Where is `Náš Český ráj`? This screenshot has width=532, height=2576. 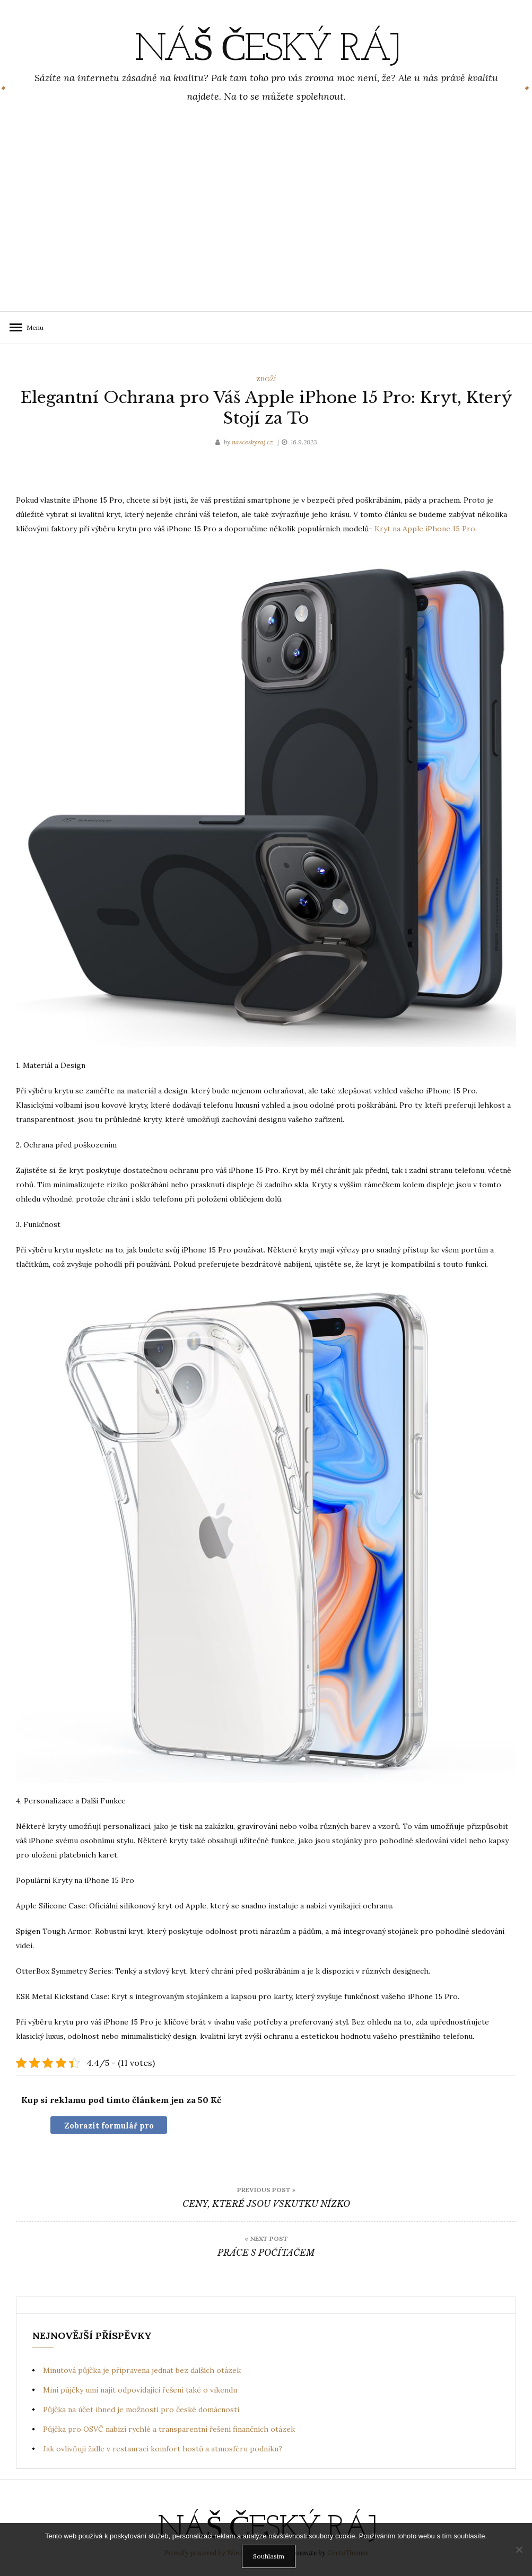
Náš Český ráj is located at coordinates (266, 50).